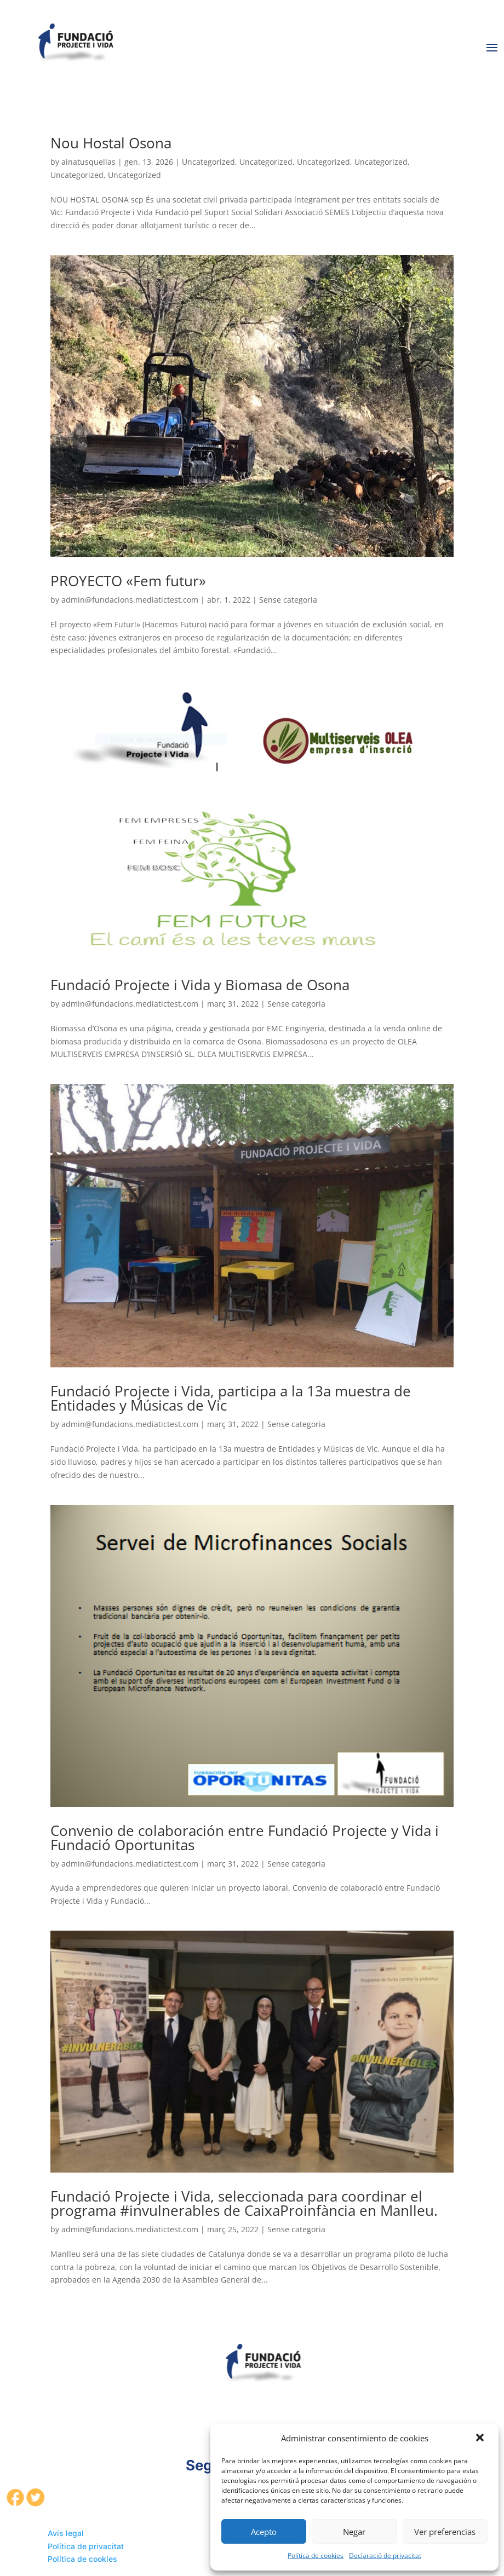  I want to click on Fundació Projecte i Vida, participa a la 13a muestra de Entidades y Músicas de Vic, so click(230, 1398).